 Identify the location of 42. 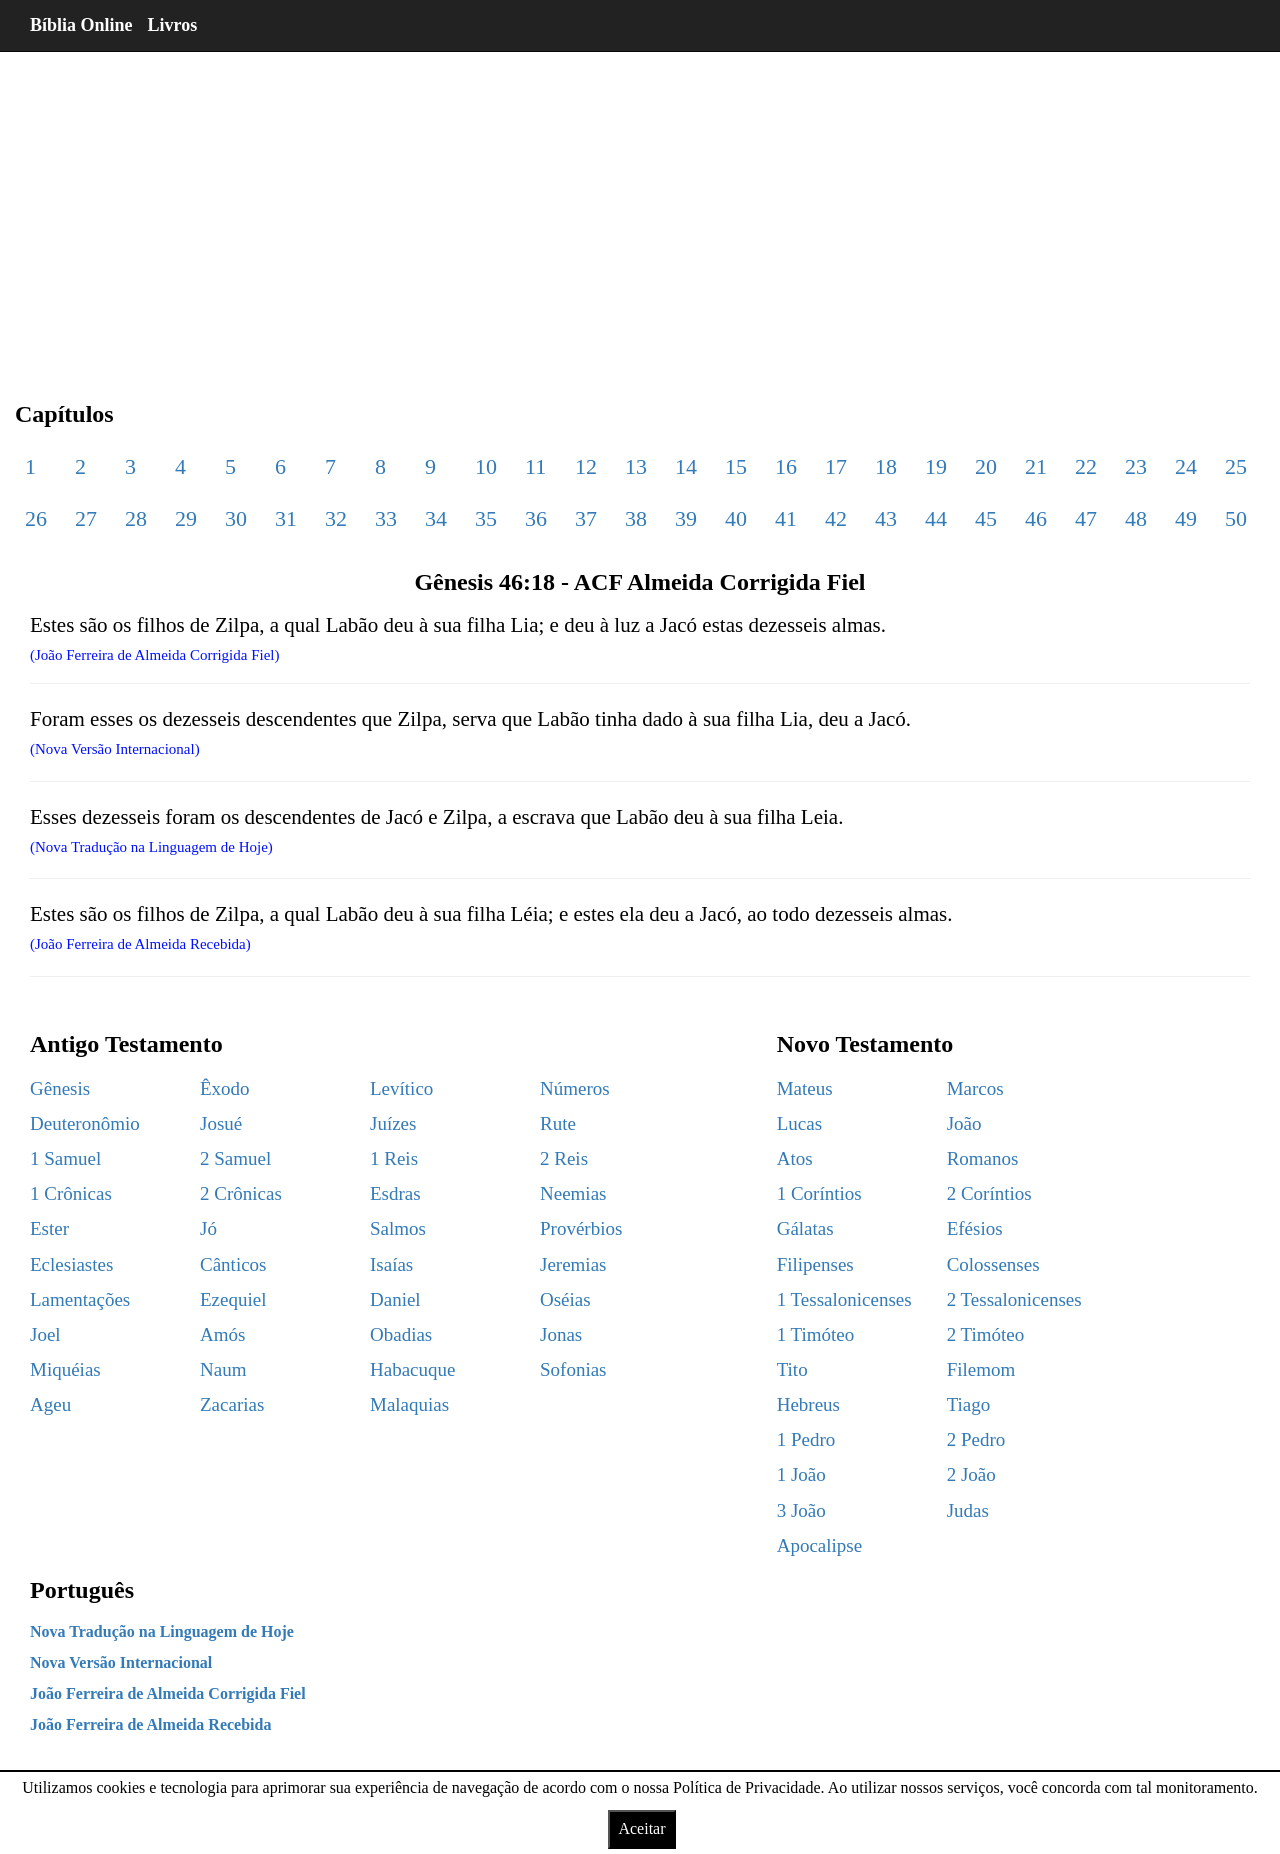
(836, 518).